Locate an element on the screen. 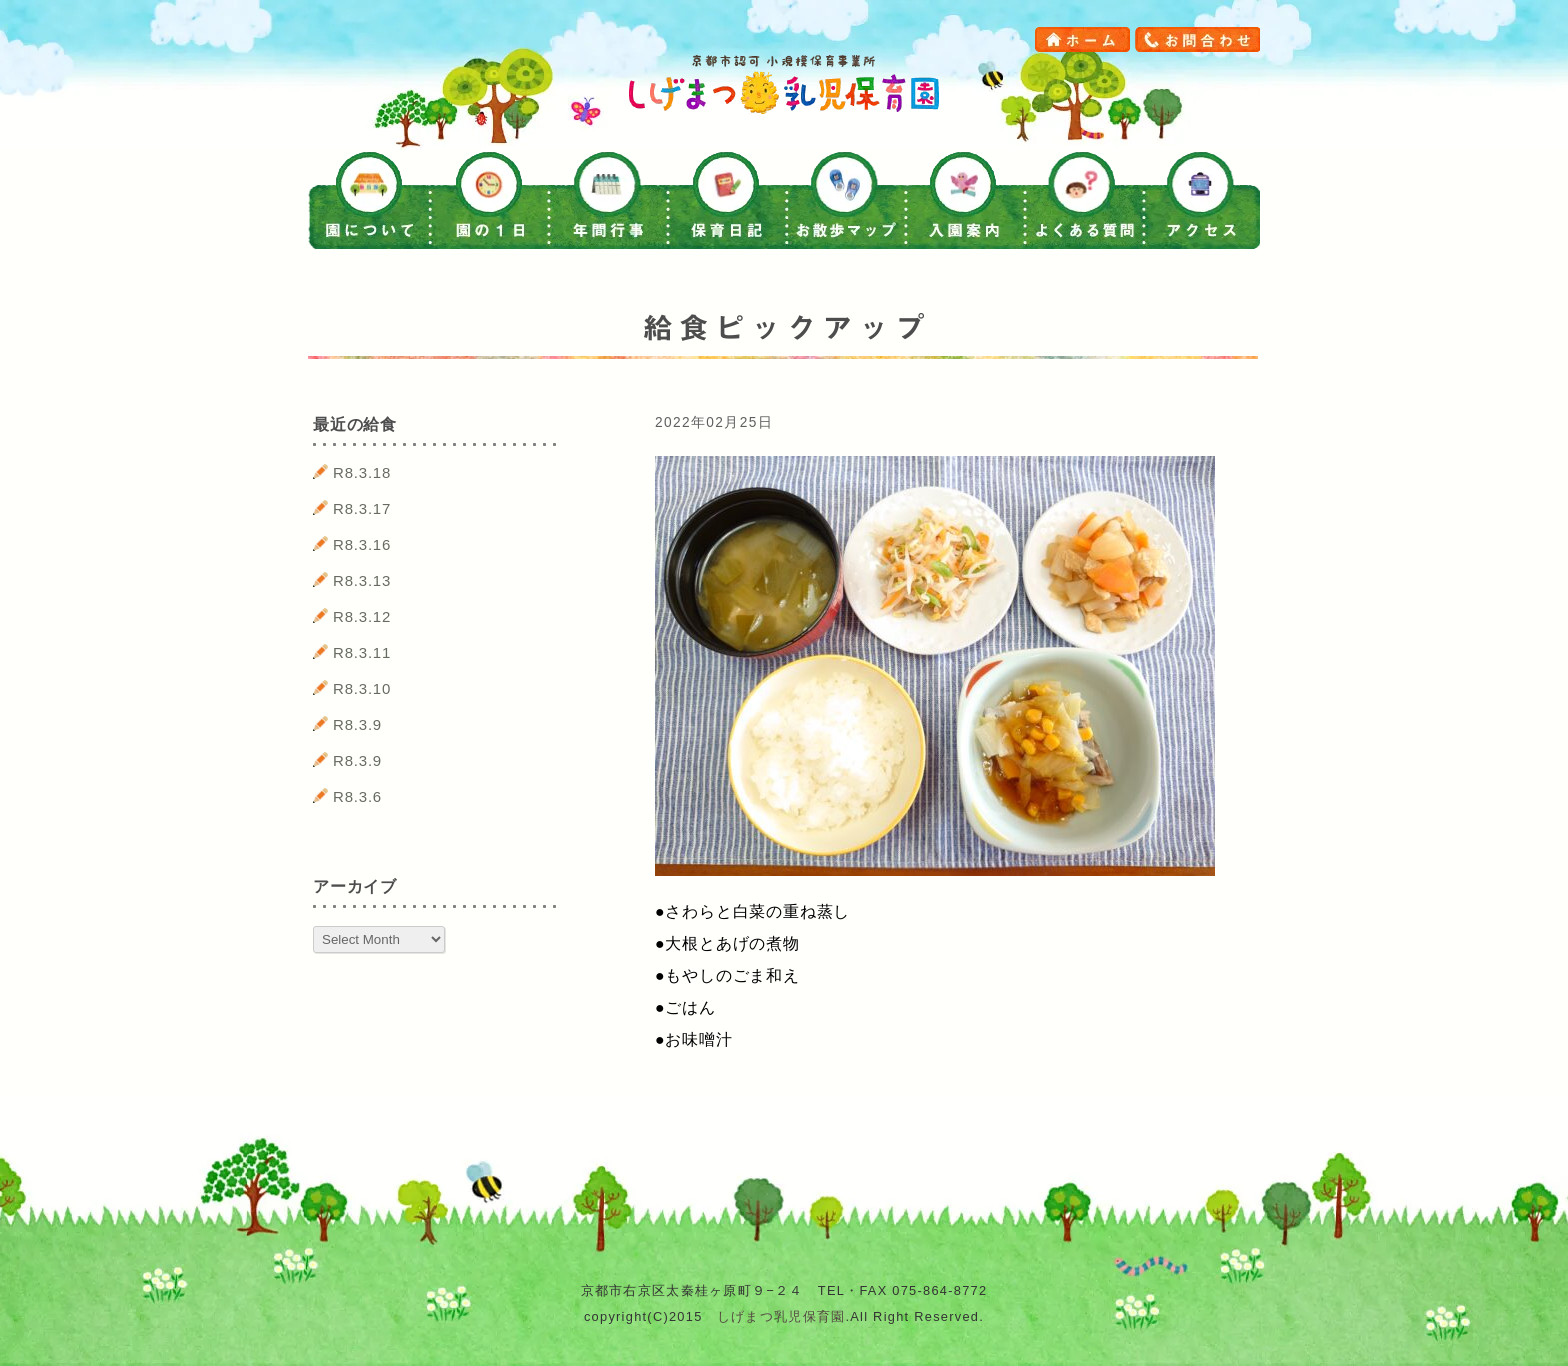 The width and height of the screenshot is (1568, 1366). しげまつ乳児保育園 is located at coordinates (781, 1316).